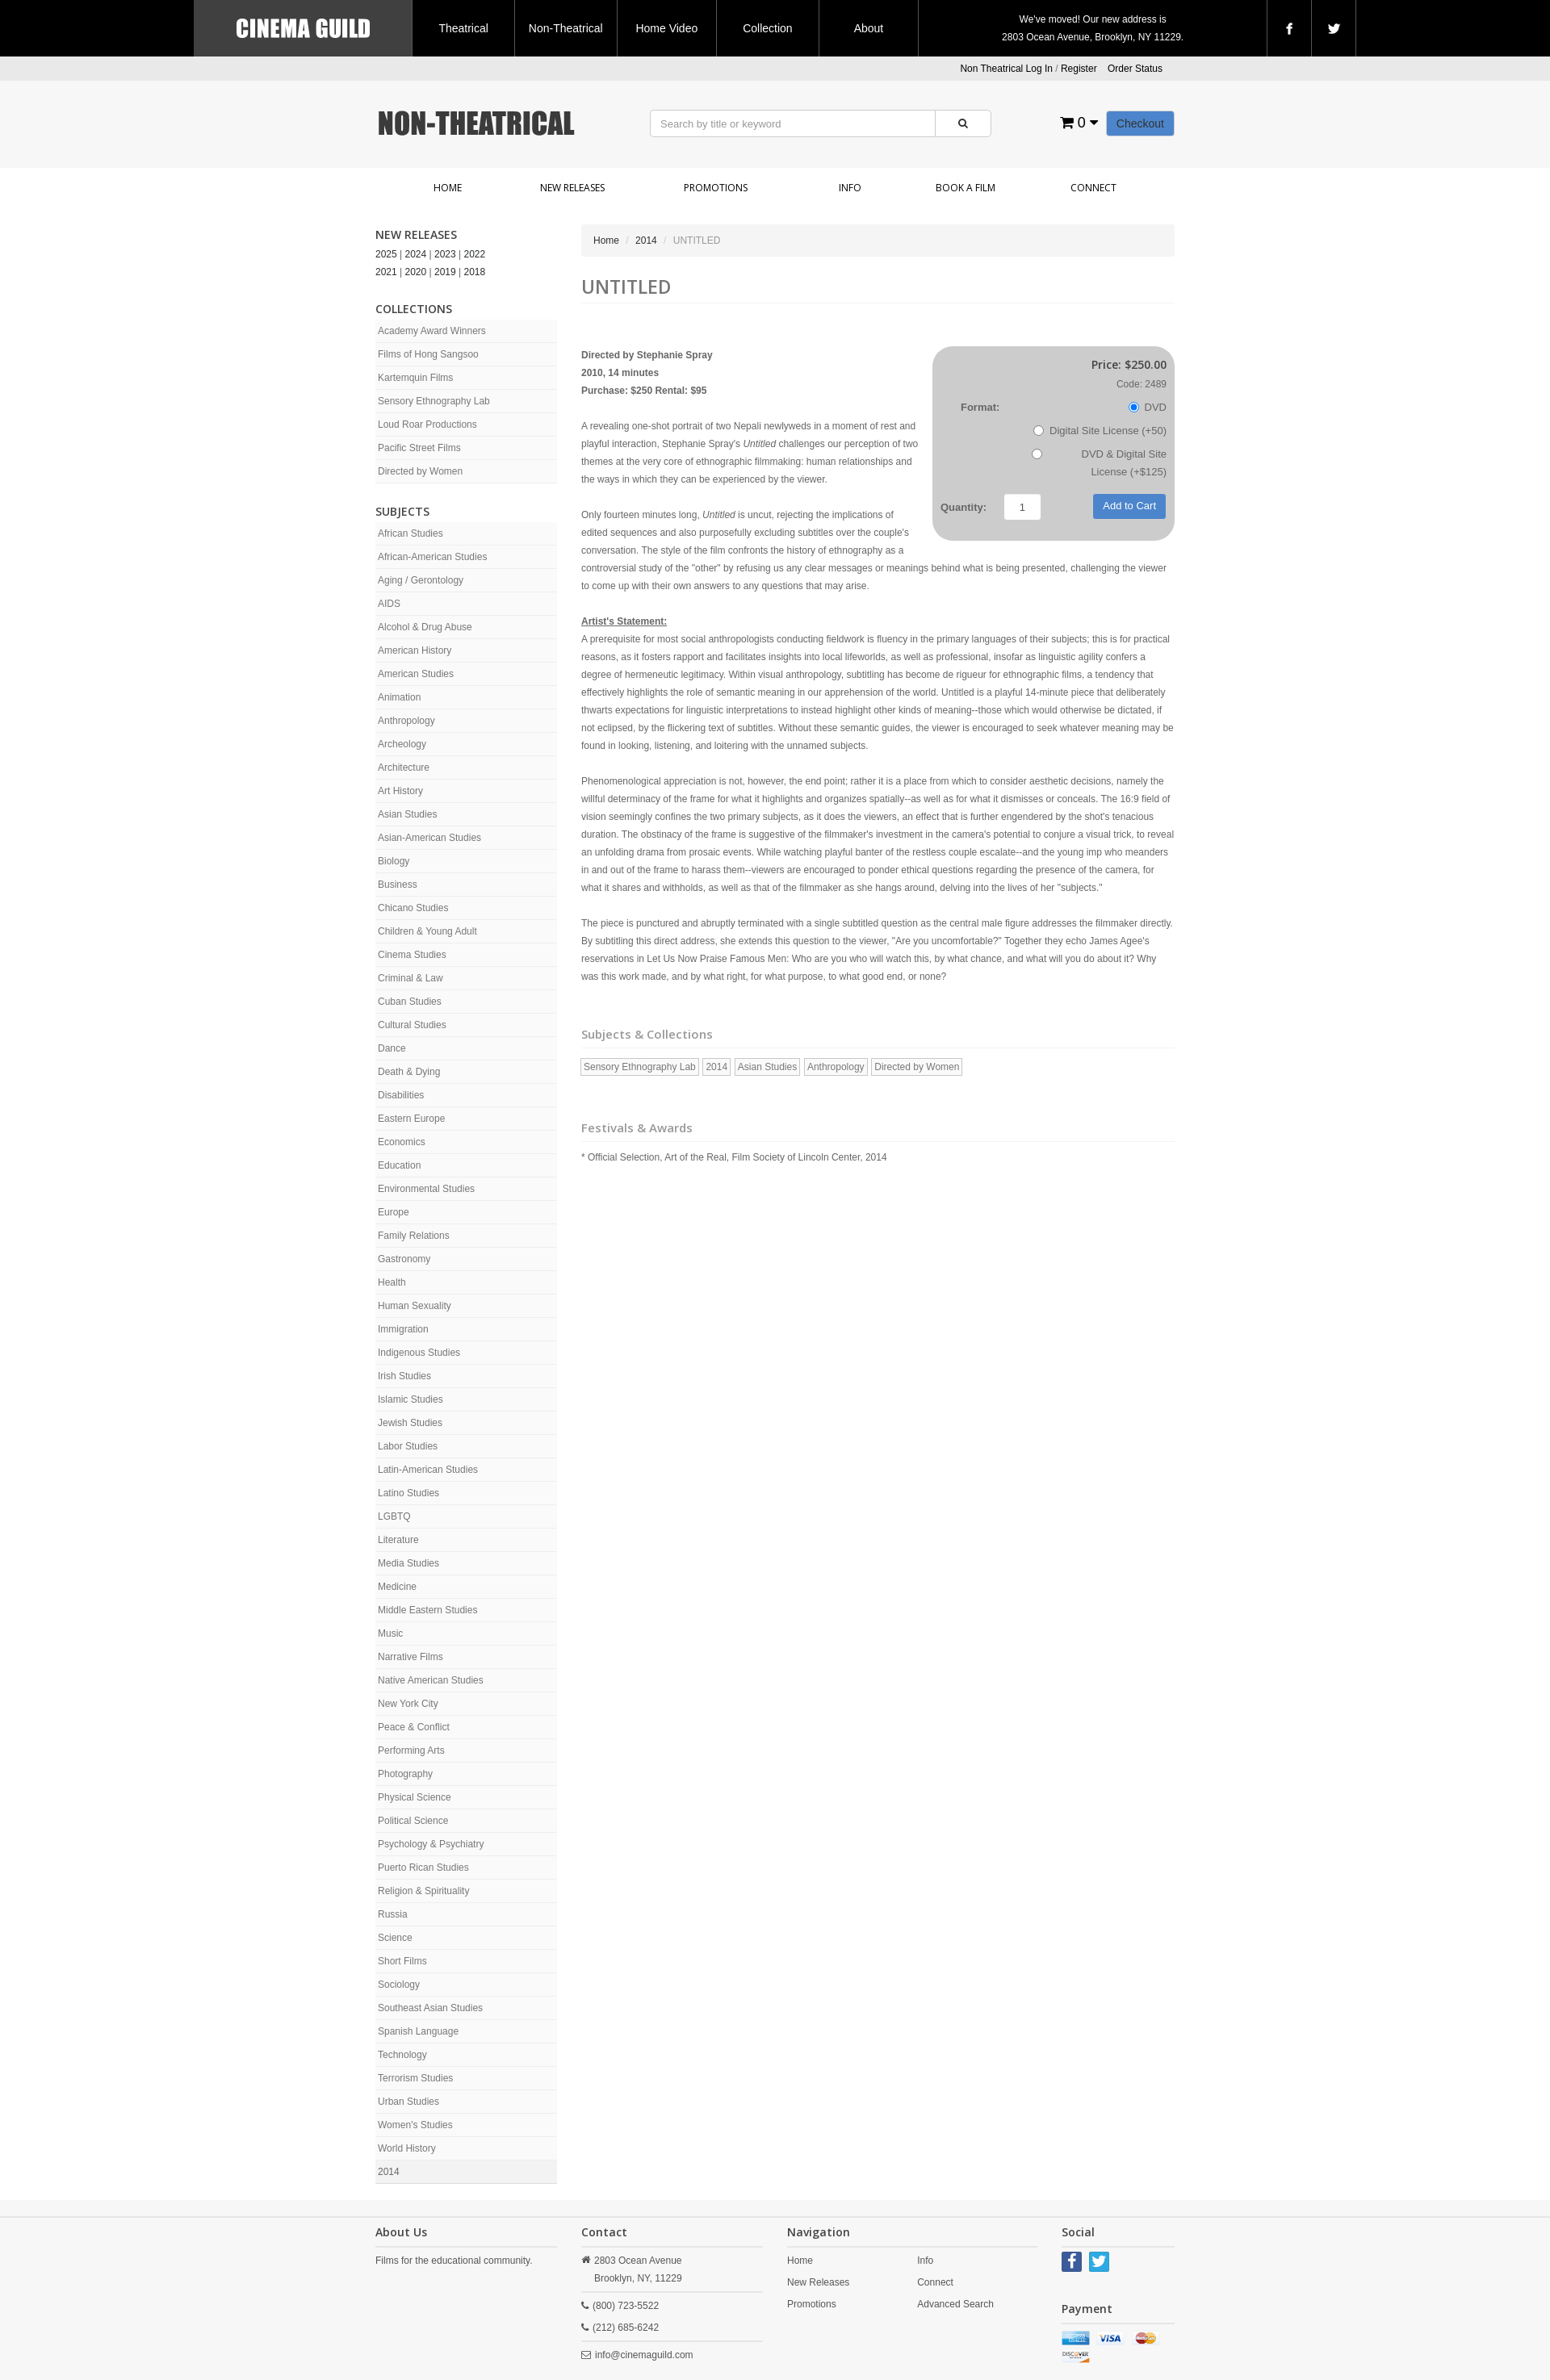  I want to click on Business, so click(397, 884).